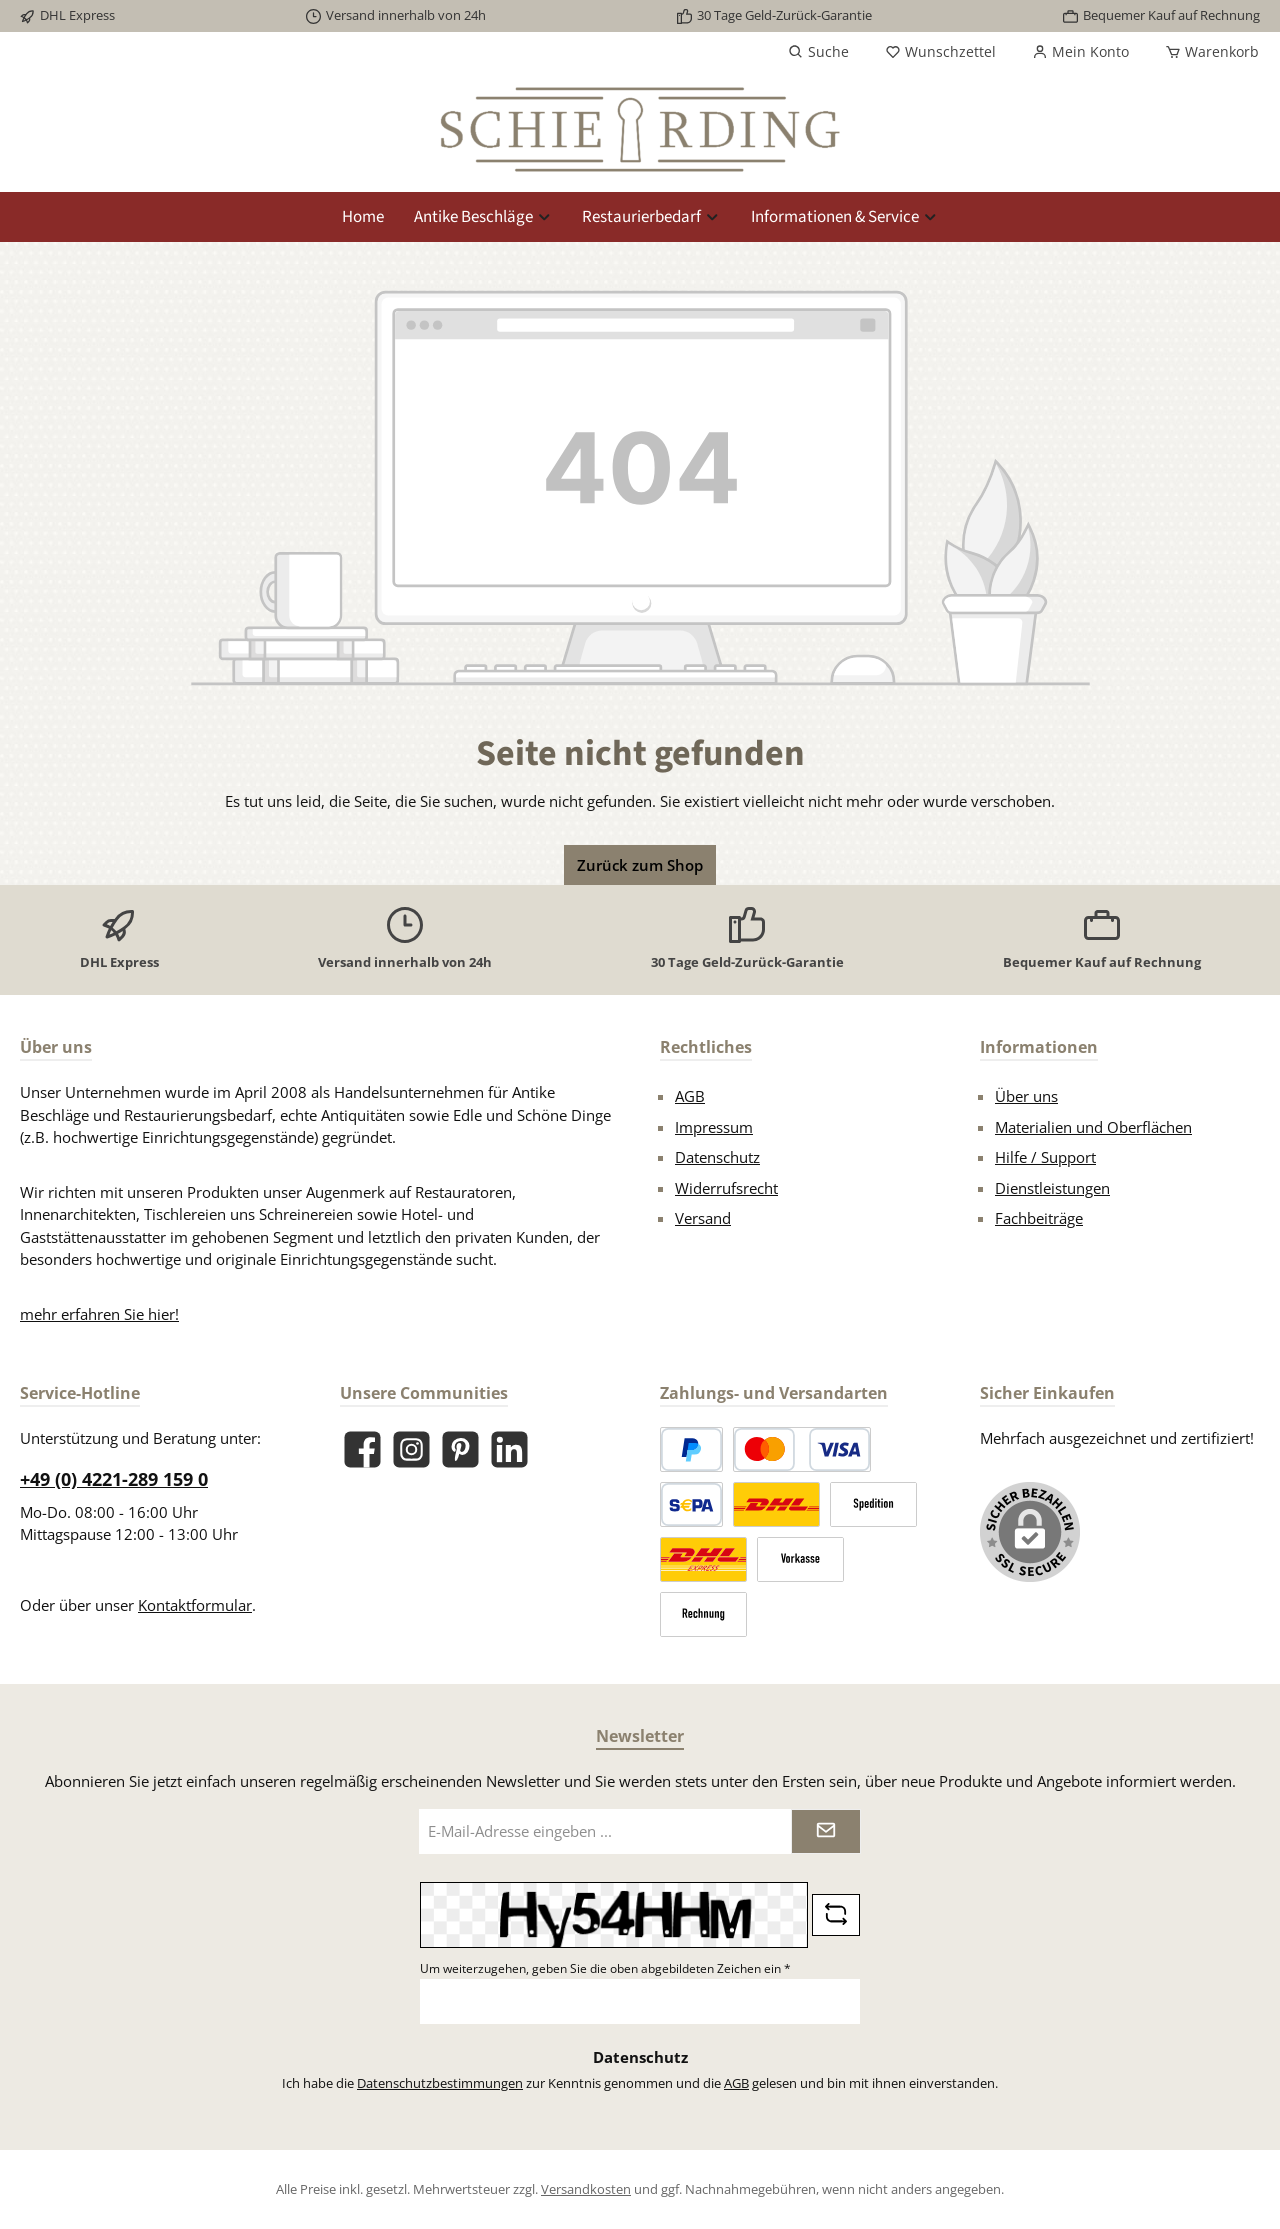 The width and height of the screenshot is (1280, 2229). What do you see at coordinates (1052, 1188) in the screenshot?
I see `Dienstleistungen` at bounding box center [1052, 1188].